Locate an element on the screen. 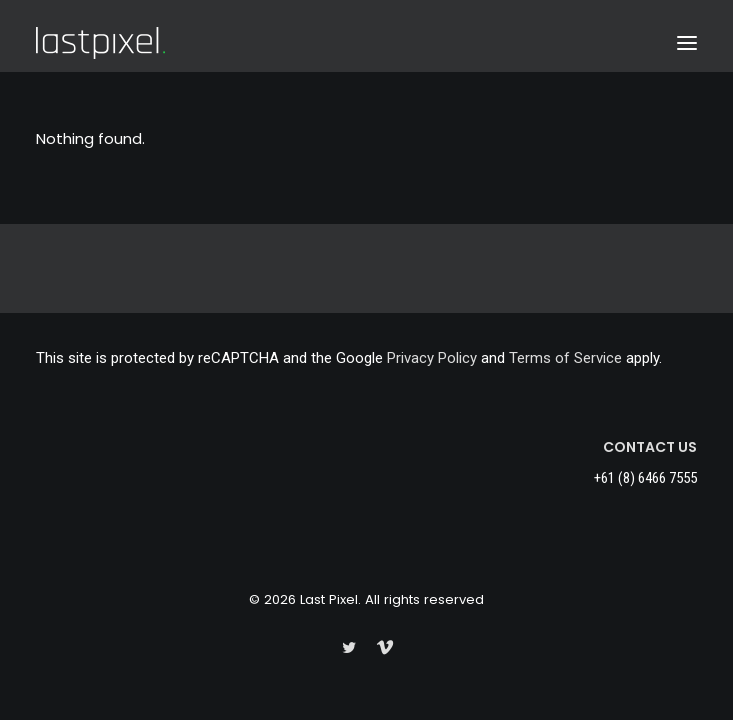 The image size is (733, 720). [Last Pixel] is located at coordinates (100, 43).